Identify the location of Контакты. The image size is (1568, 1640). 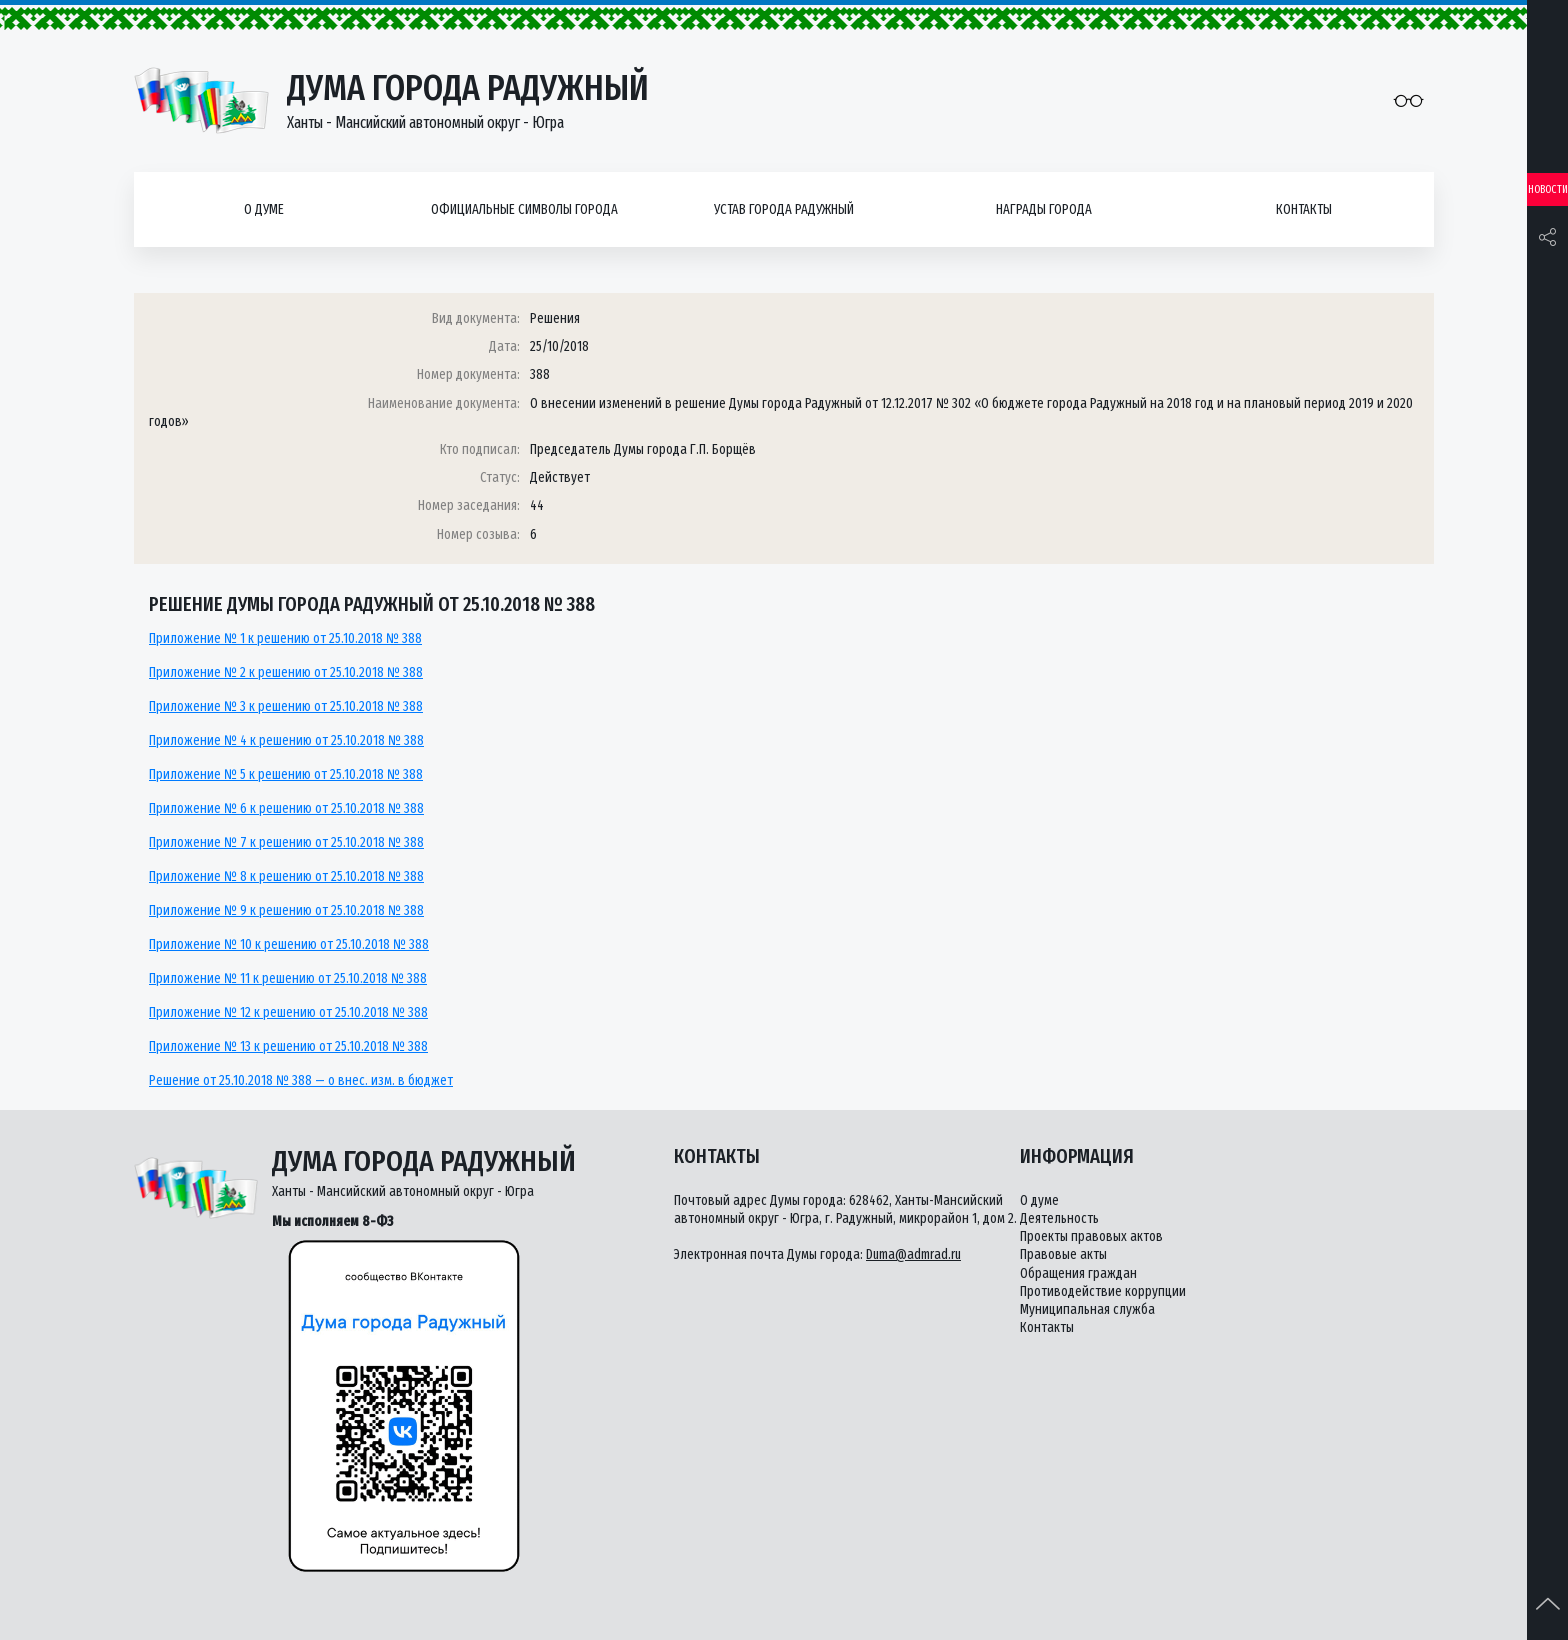
(1304, 209).